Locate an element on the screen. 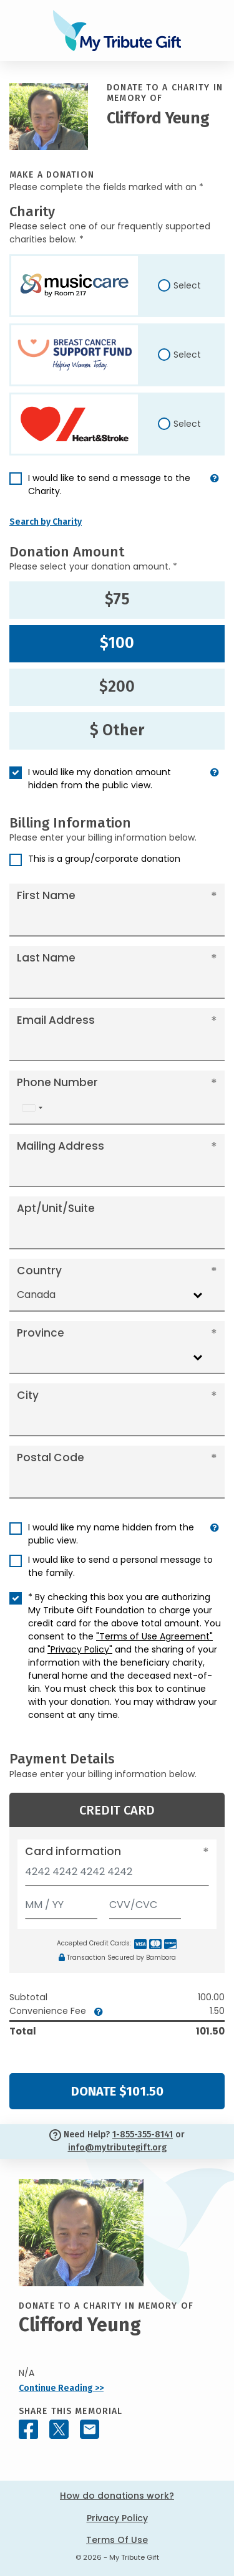 This screenshot has height=2576, width=234. [CVV/CVC] is located at coordinates (145, 1902).